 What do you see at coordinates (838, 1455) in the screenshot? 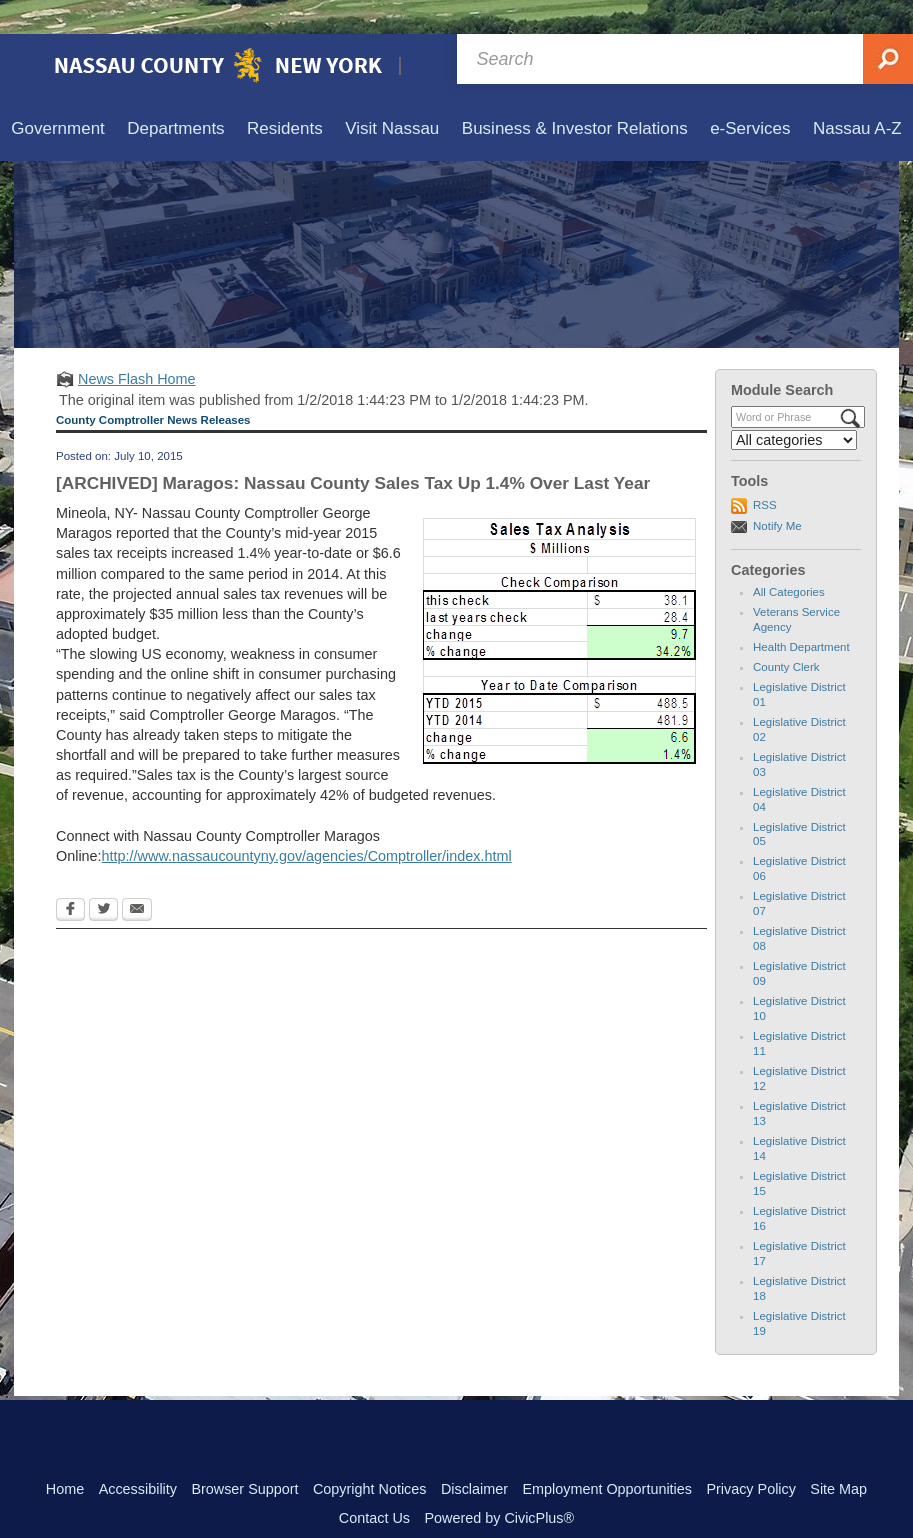
I see `Site Map` at bounding box center [838, 1455].